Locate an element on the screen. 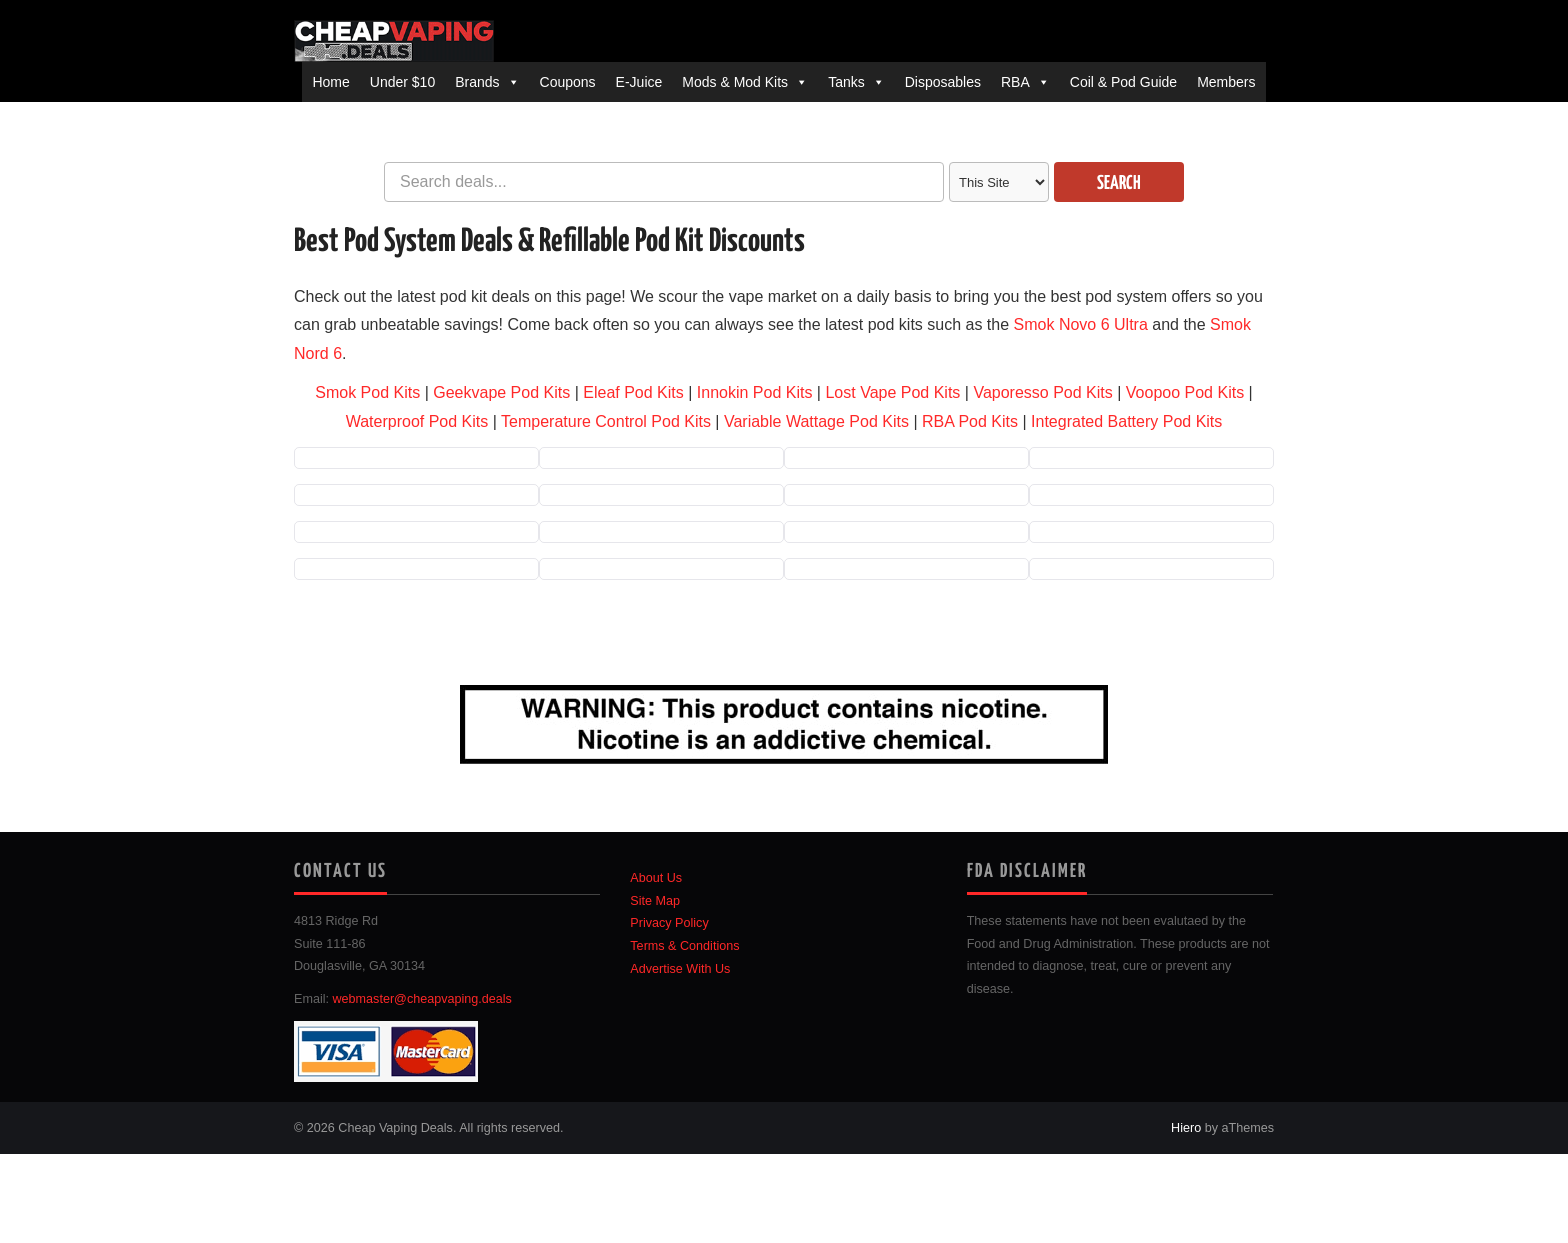 This screenshot has height=1243, width=1568. E-Juice is located at coordinates (639, 82).